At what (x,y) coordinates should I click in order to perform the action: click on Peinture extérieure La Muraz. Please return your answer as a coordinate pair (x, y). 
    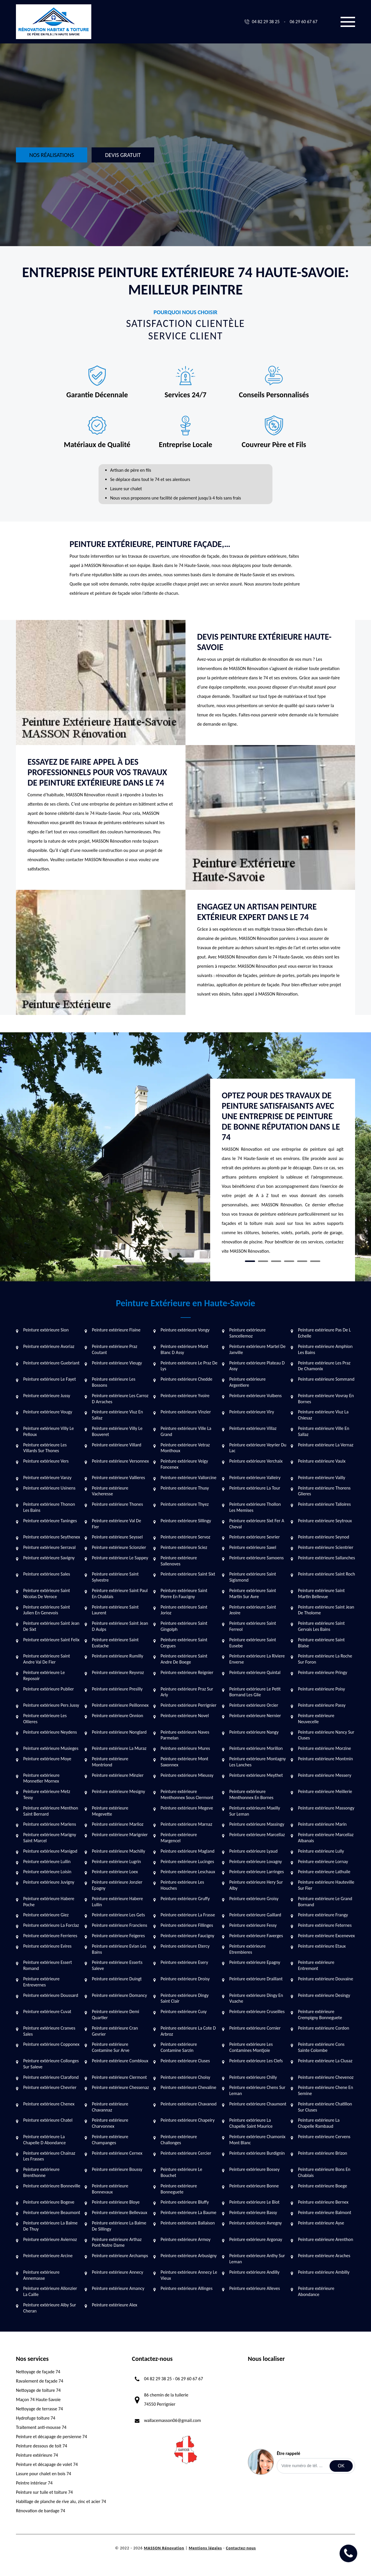
    Looking at the image, I should click on (119, 1748).